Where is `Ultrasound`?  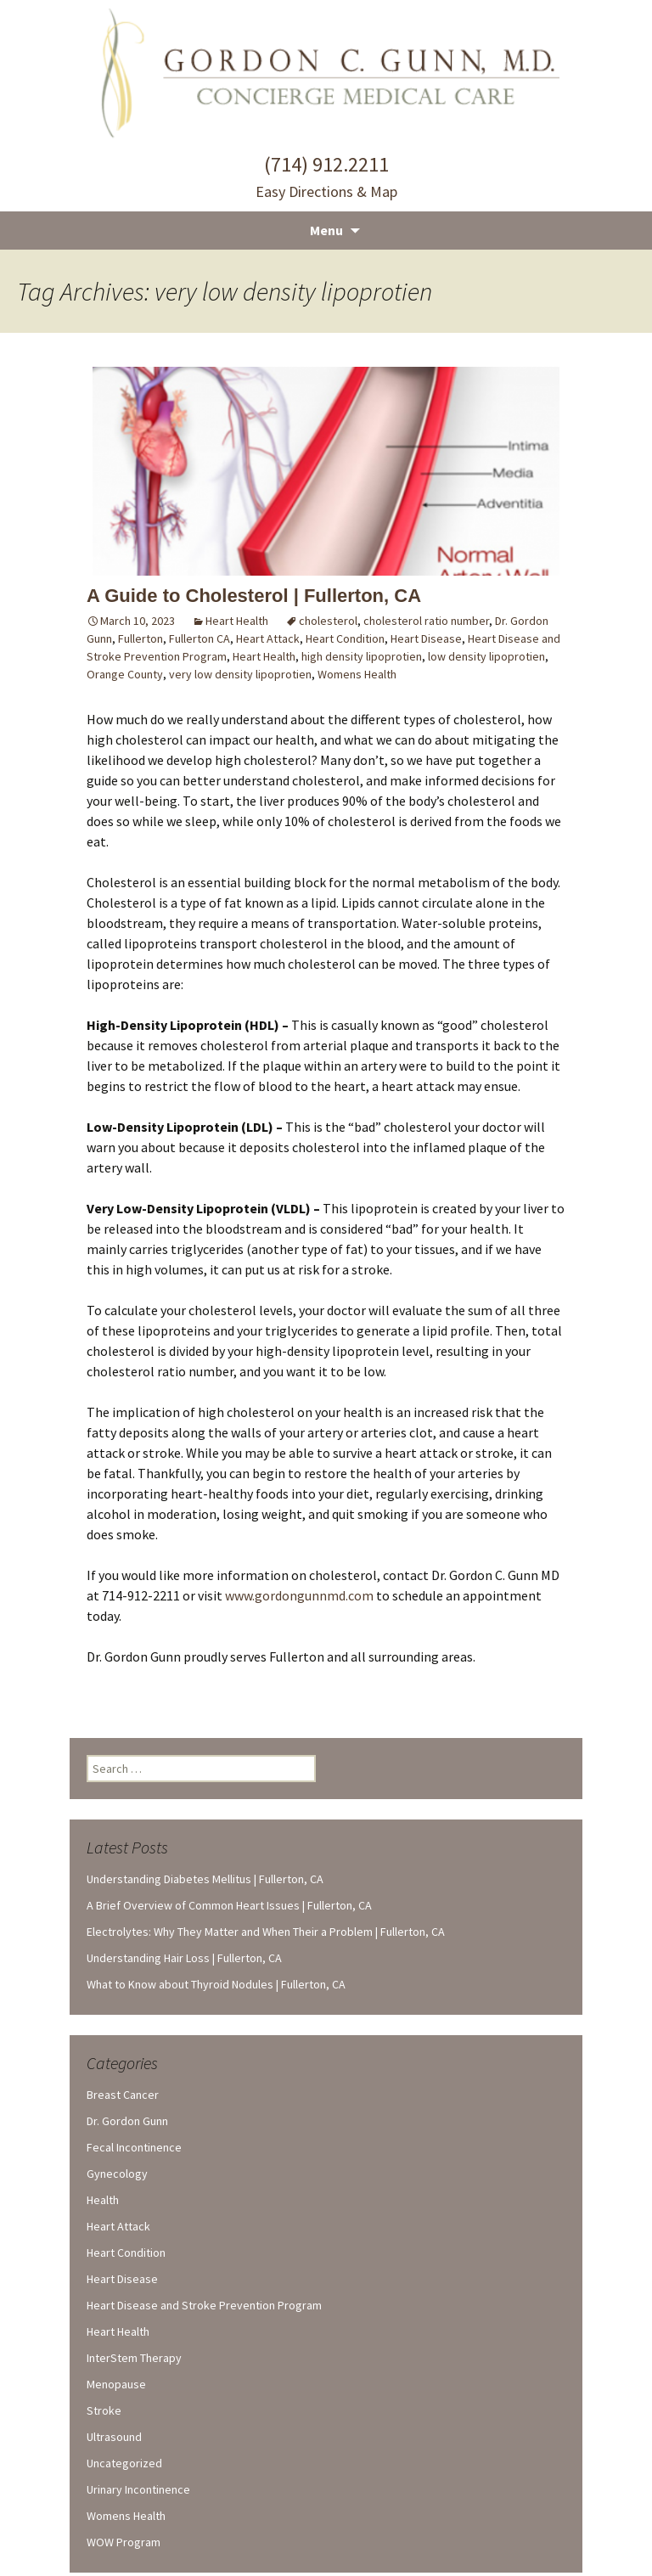 Ultrasound is located at coordinates (114, 2436).